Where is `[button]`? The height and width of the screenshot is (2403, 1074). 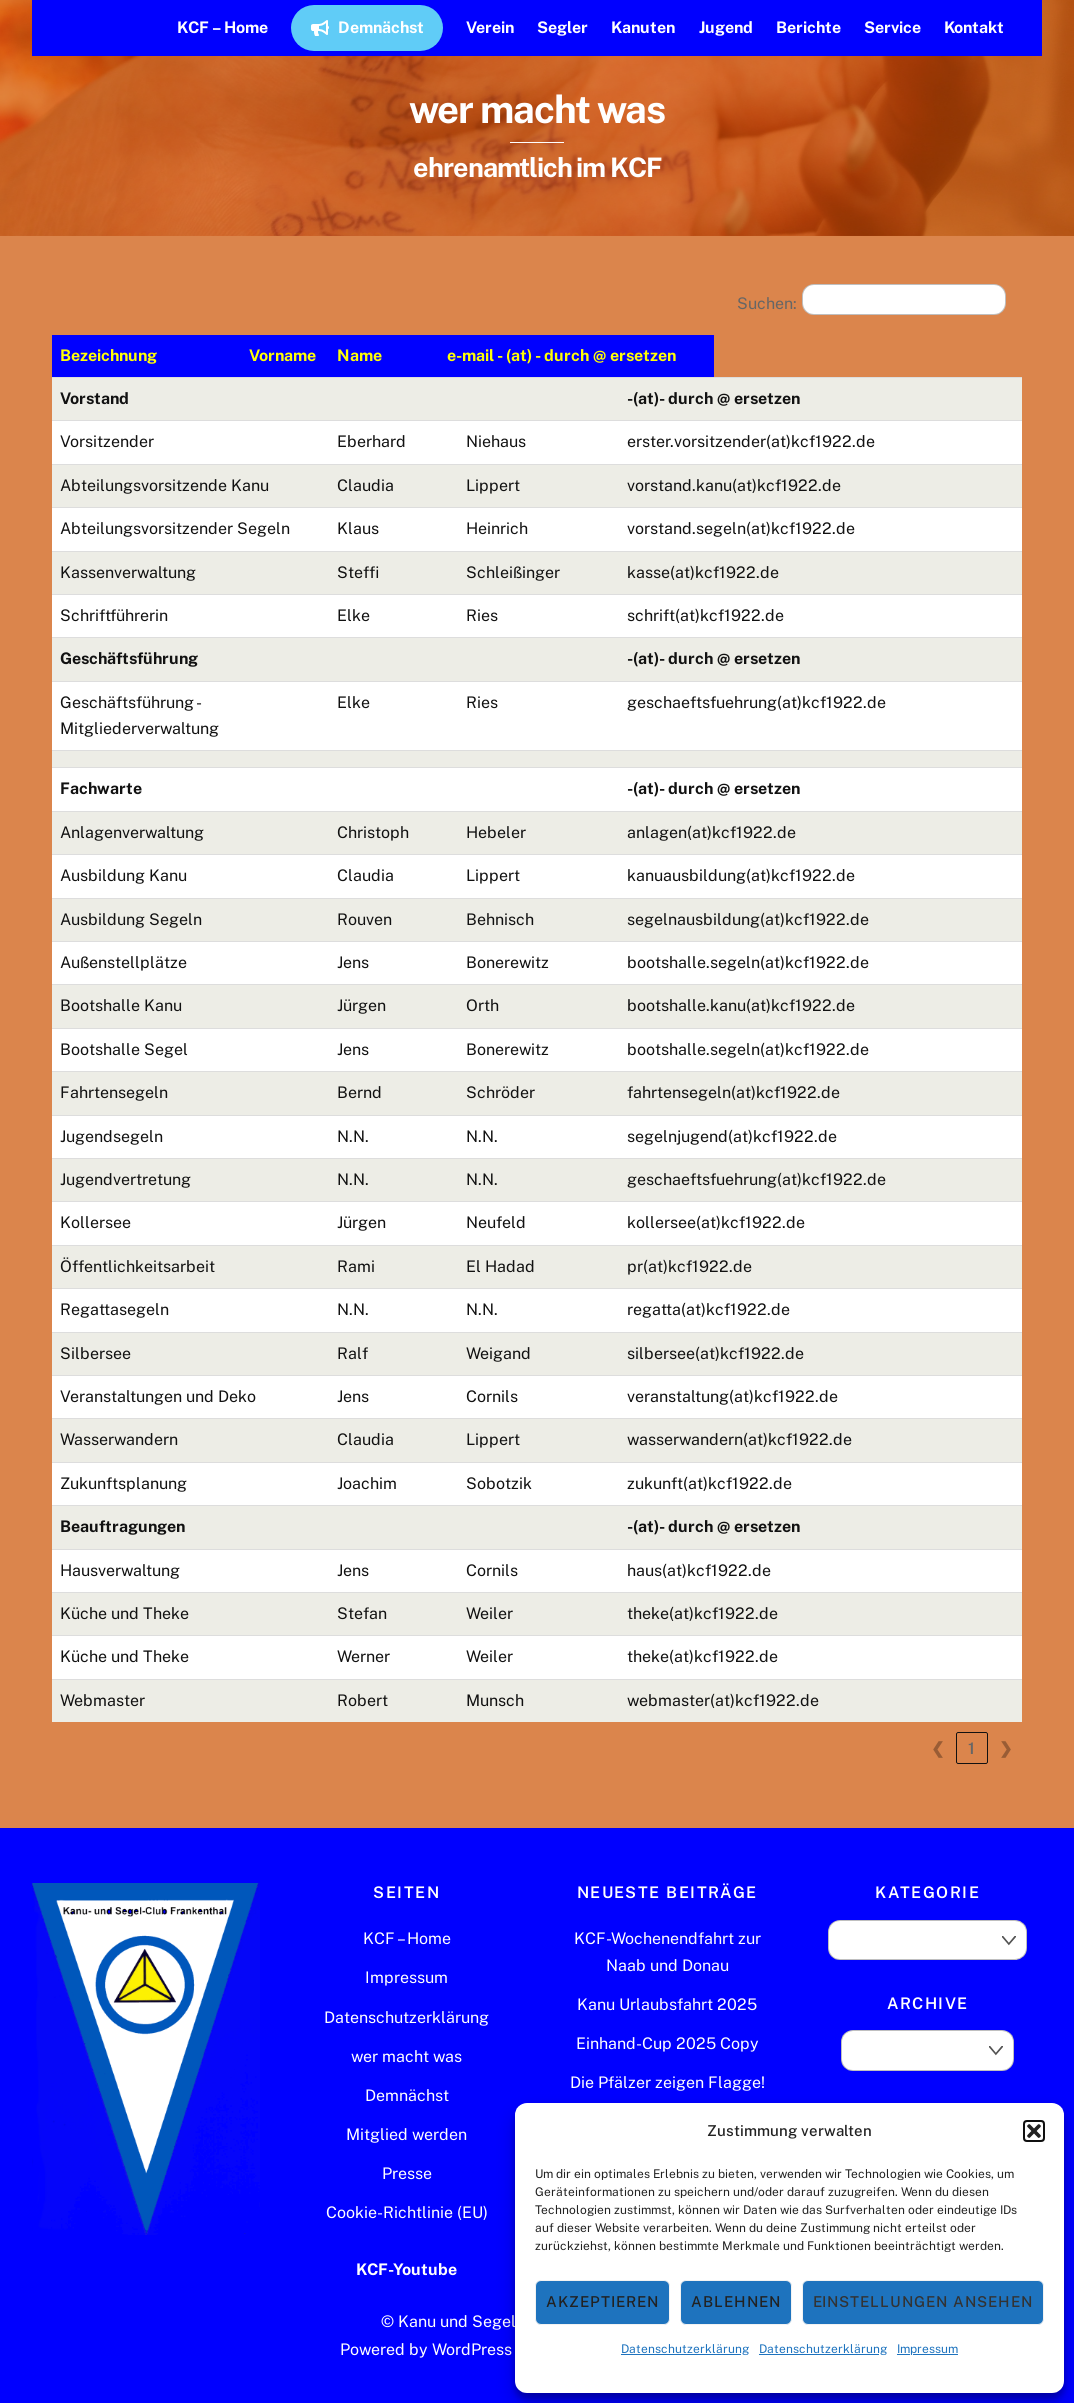 [button] is located at coordinates (1034, 2131).